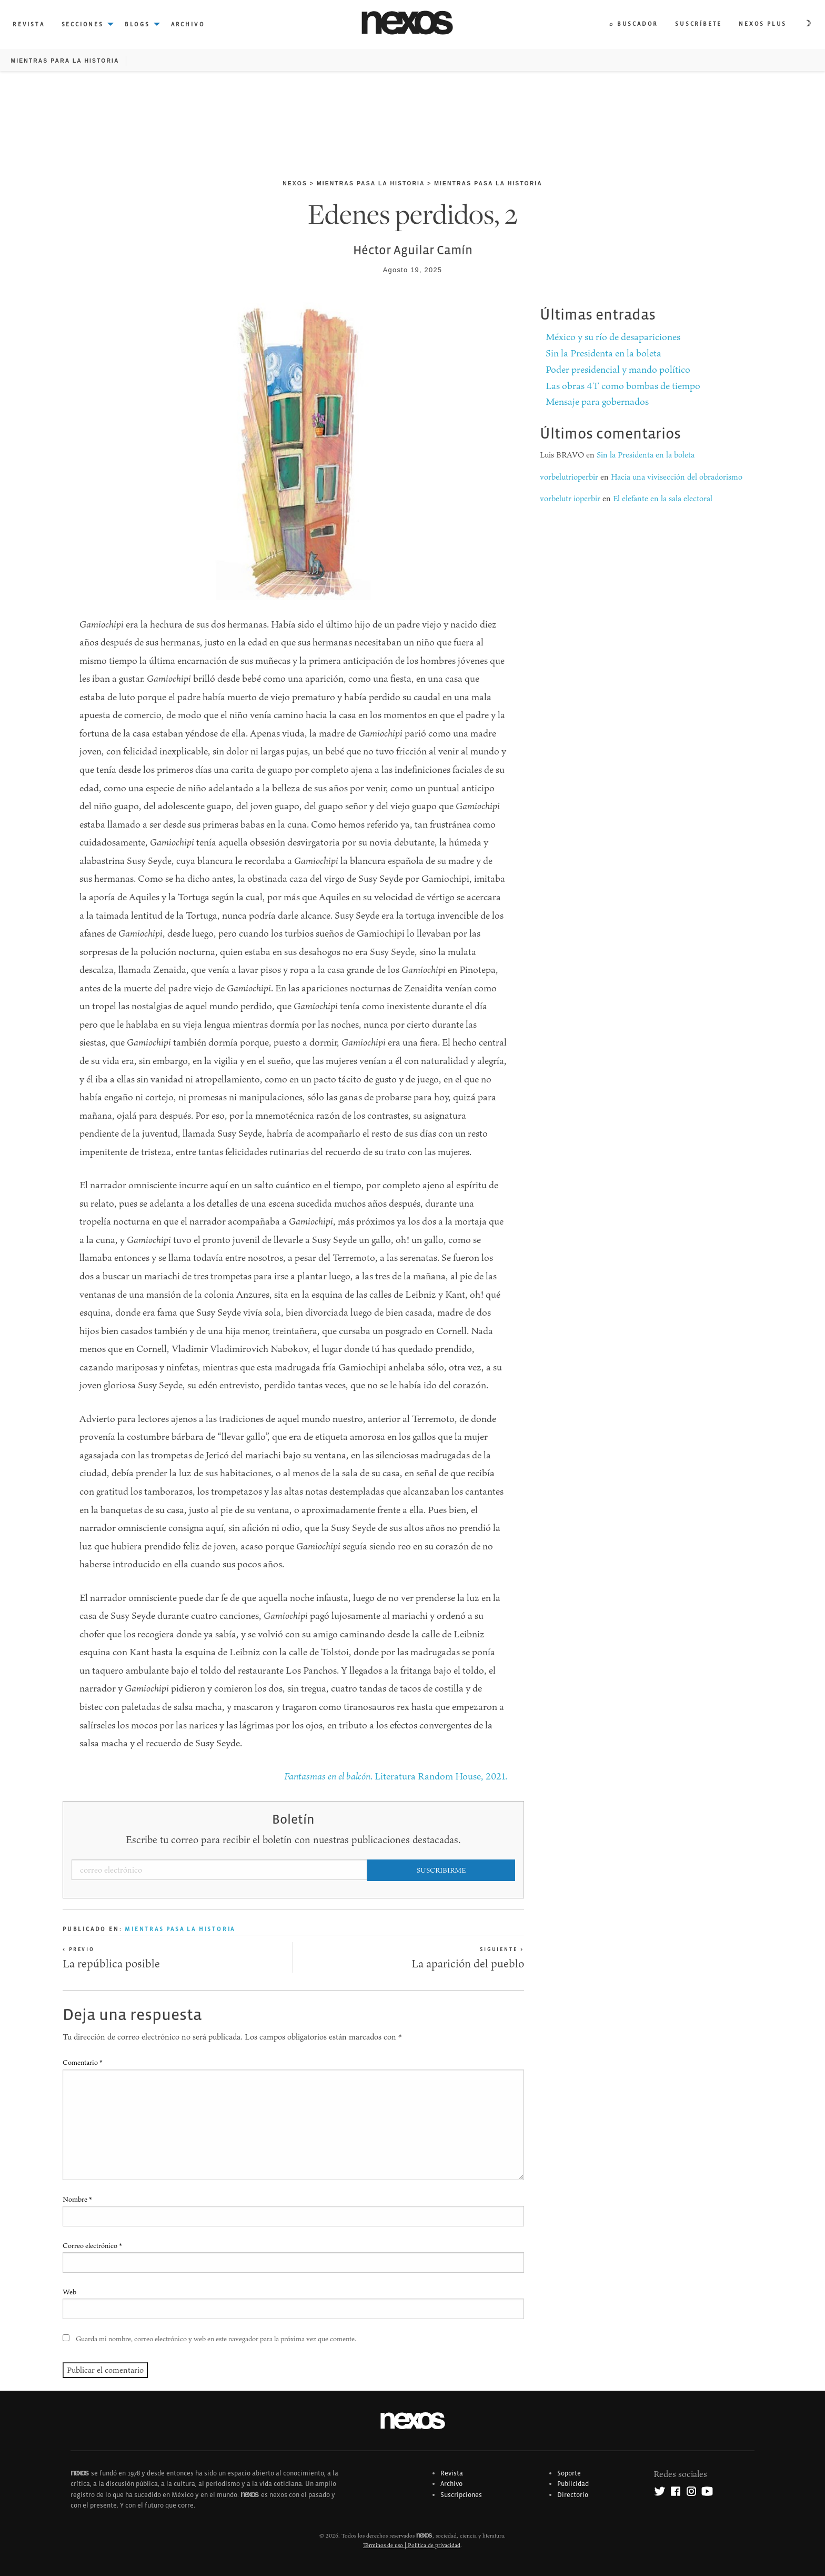 Image resolution: width=825 pixels, height=2576 pixels. I want to click on Mientras pasa la historia, so click(371, 183).